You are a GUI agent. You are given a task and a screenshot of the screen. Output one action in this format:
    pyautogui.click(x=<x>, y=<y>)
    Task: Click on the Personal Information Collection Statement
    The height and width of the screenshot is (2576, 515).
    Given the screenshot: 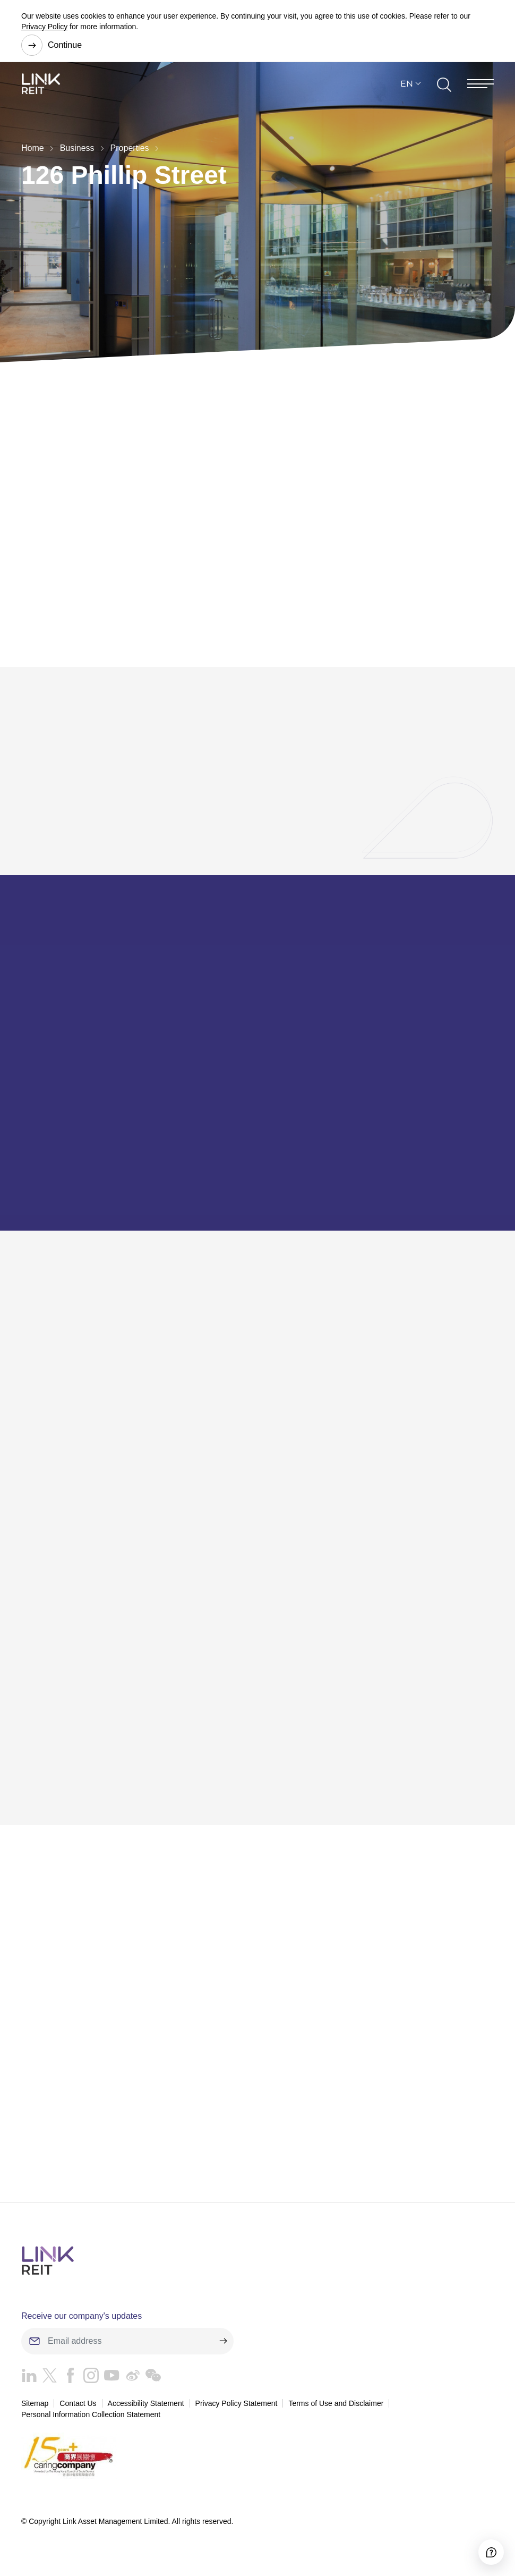 What is the action you would take?
    pyautogui.click(x=90, y=2421)
    